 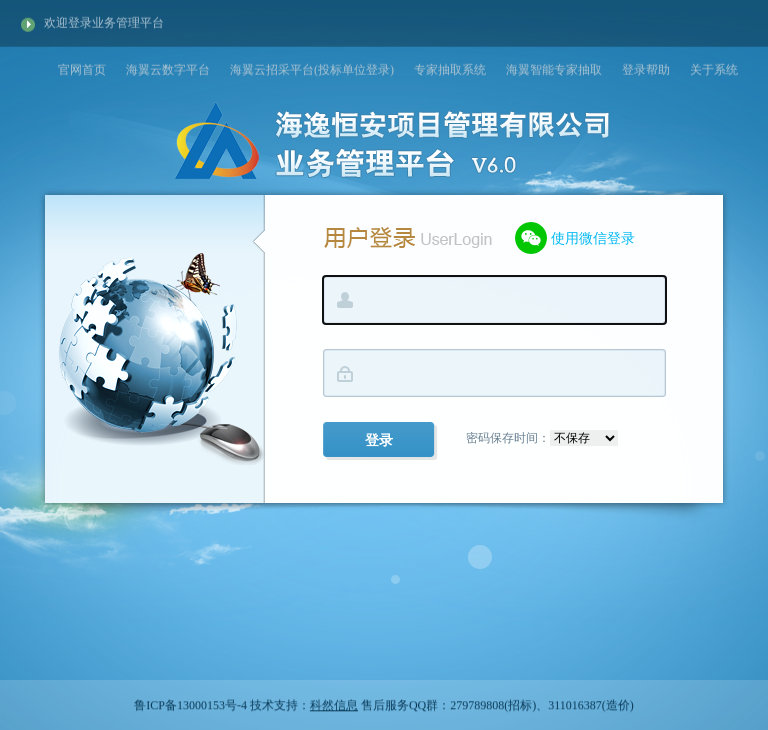 I want to click on 海翼智能专家抽取, so click(x=554, y=69).